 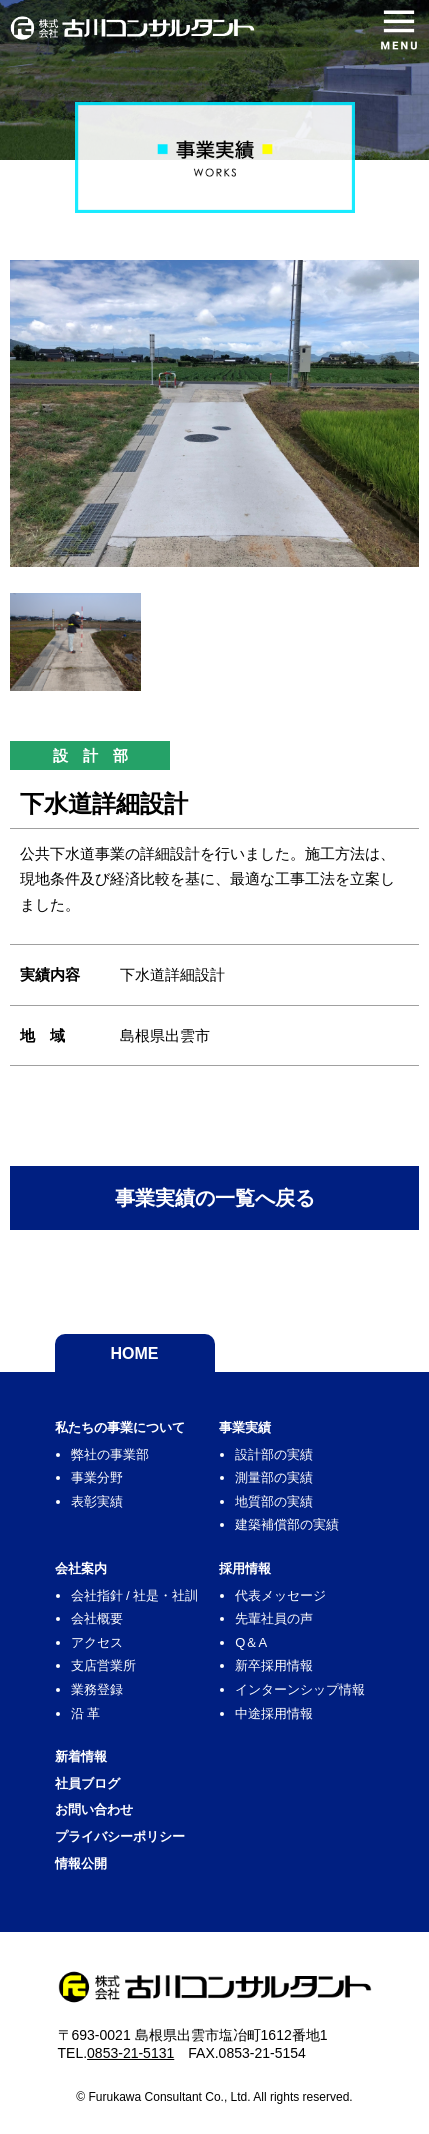 What do you see at coordinates (81, 1568) in the screenshot?
I see `会社案内` at bounding box center [81, 1568].